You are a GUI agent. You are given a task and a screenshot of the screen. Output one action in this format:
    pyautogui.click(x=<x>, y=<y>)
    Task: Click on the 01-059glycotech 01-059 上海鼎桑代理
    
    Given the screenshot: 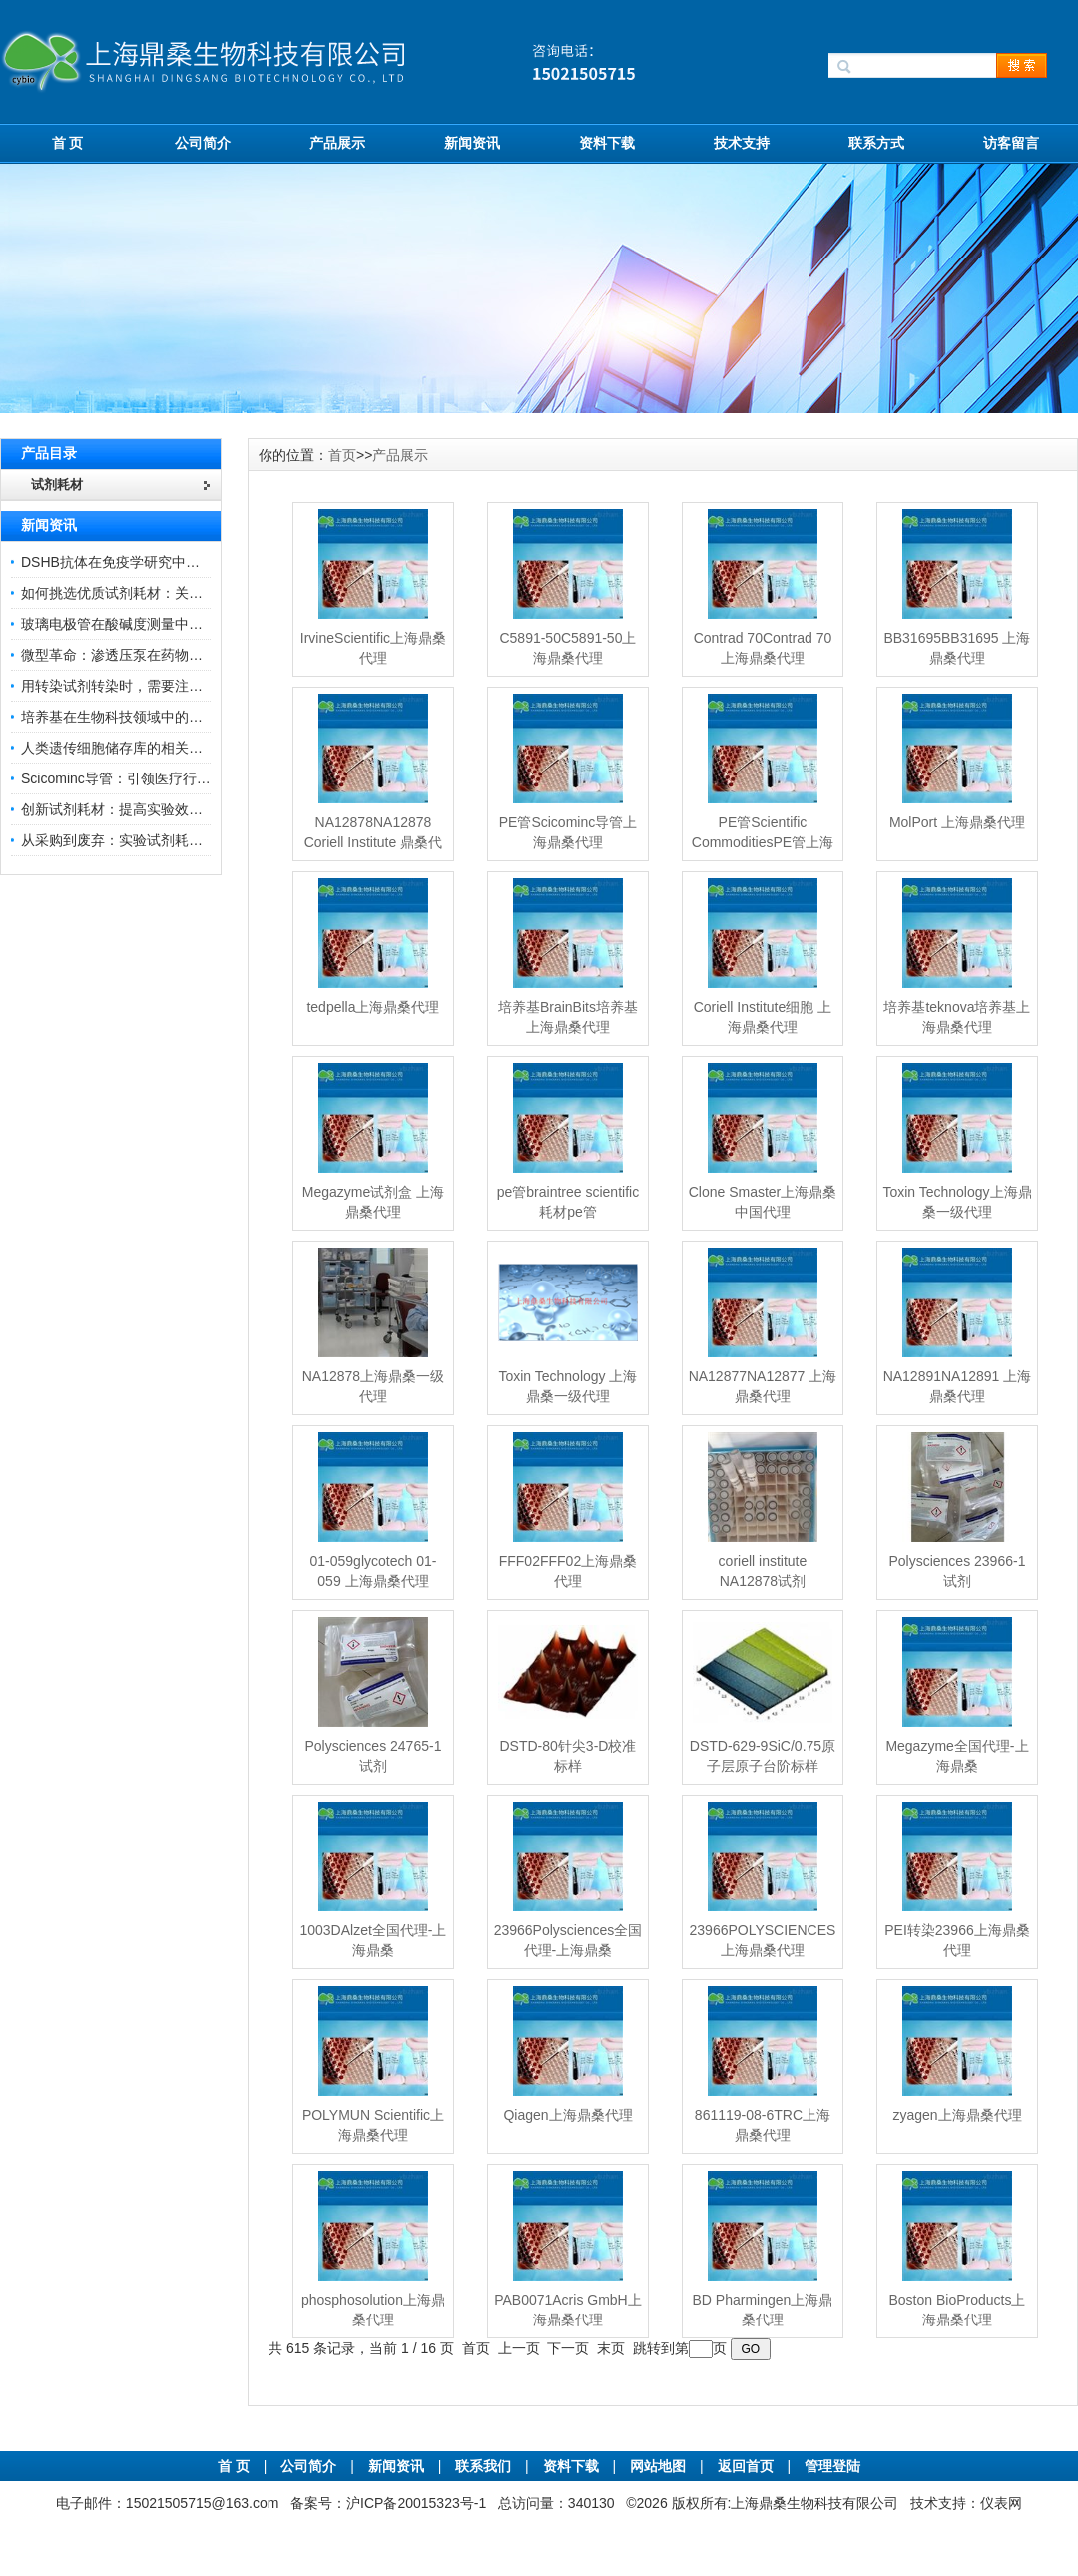 What is the action you would take?
    pyautogui.click(x=373, y=1571)
    